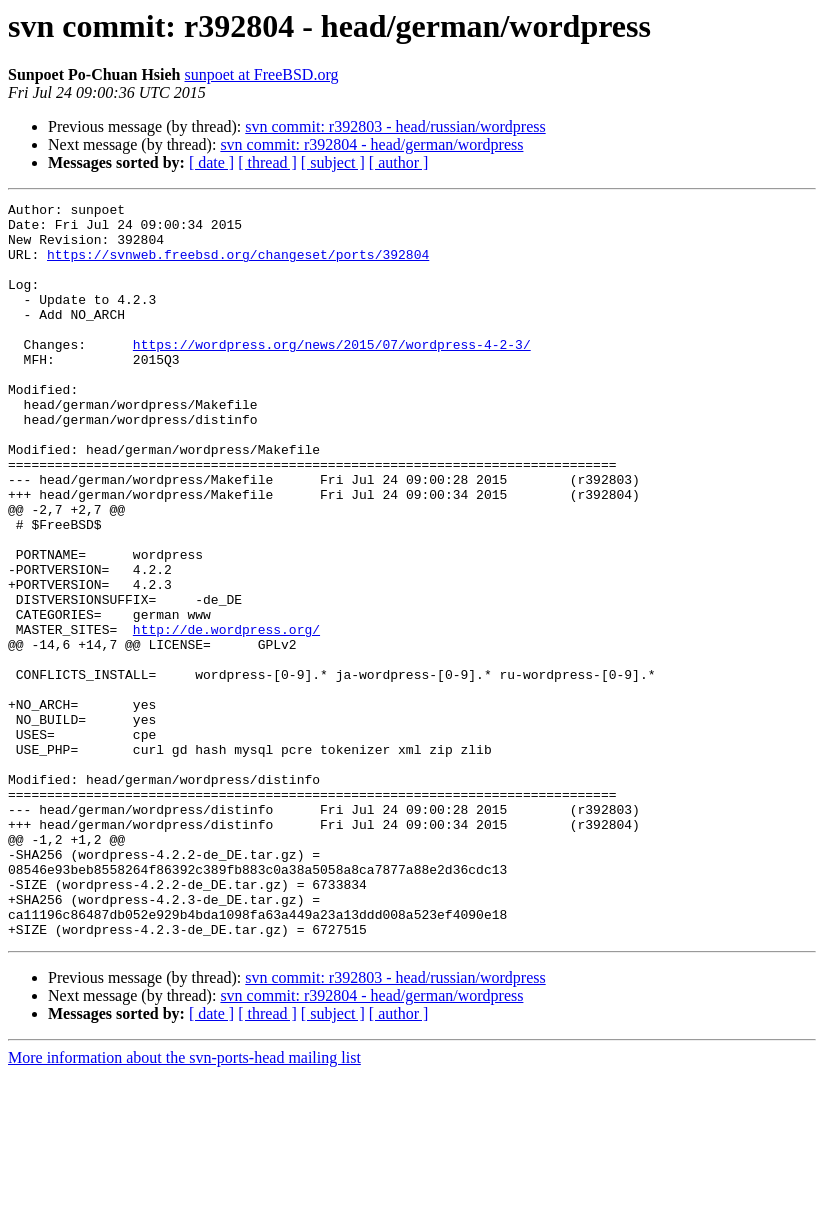 The height and width of the screenshot is (1222, 824). I want to click on [ author ], so click(399, 162).